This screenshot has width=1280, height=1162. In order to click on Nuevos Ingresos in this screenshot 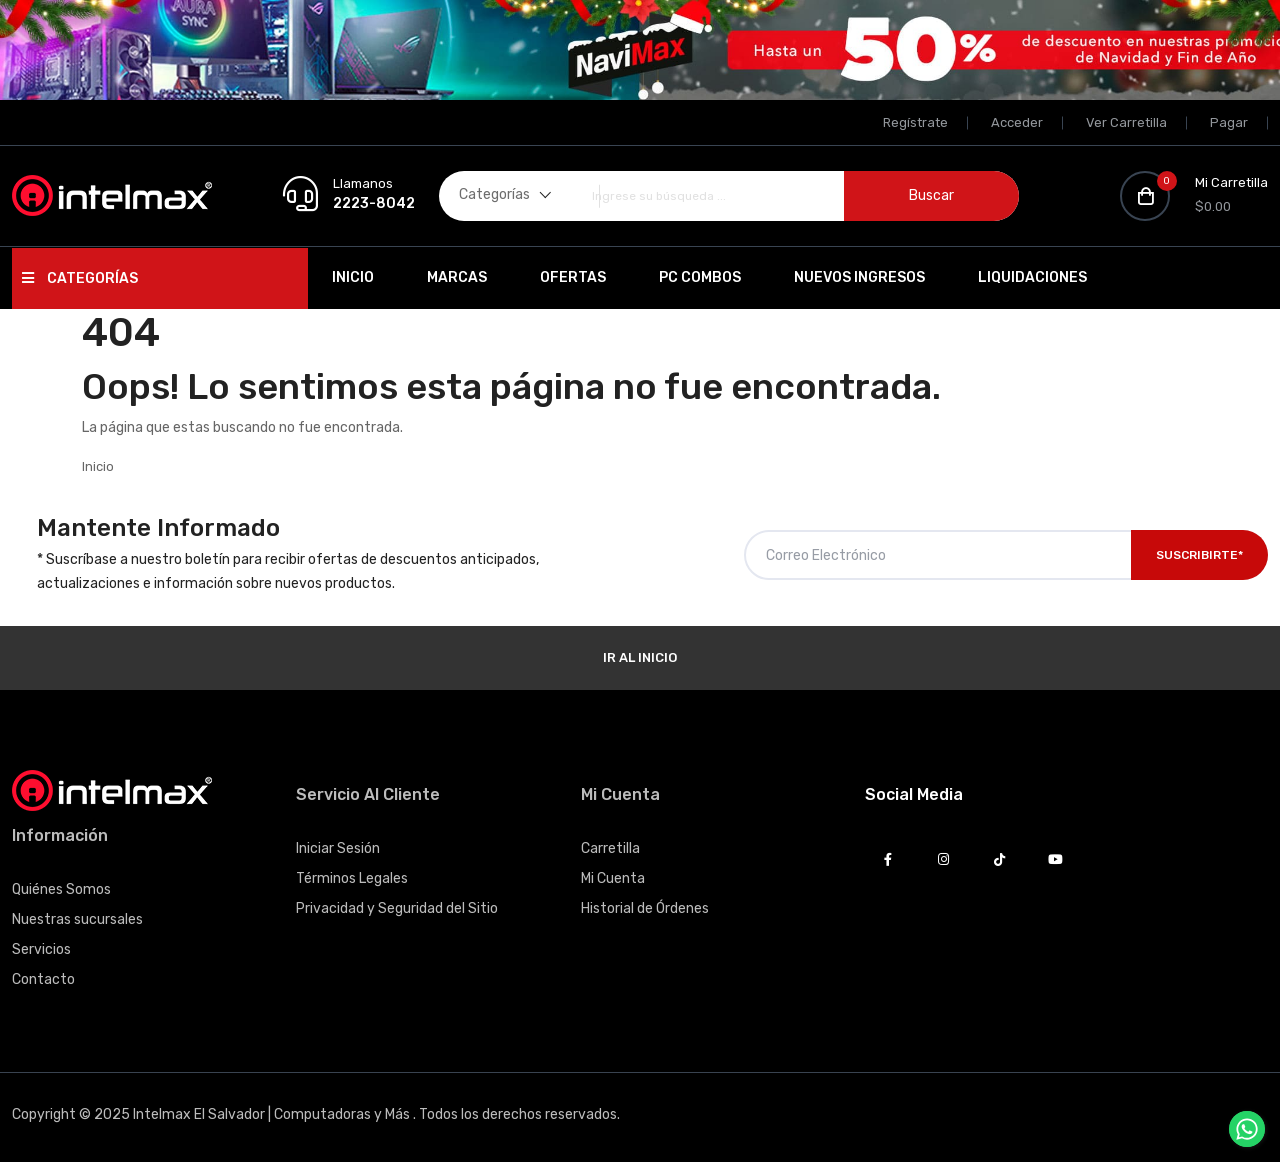, I will do `click(859, 277)`.